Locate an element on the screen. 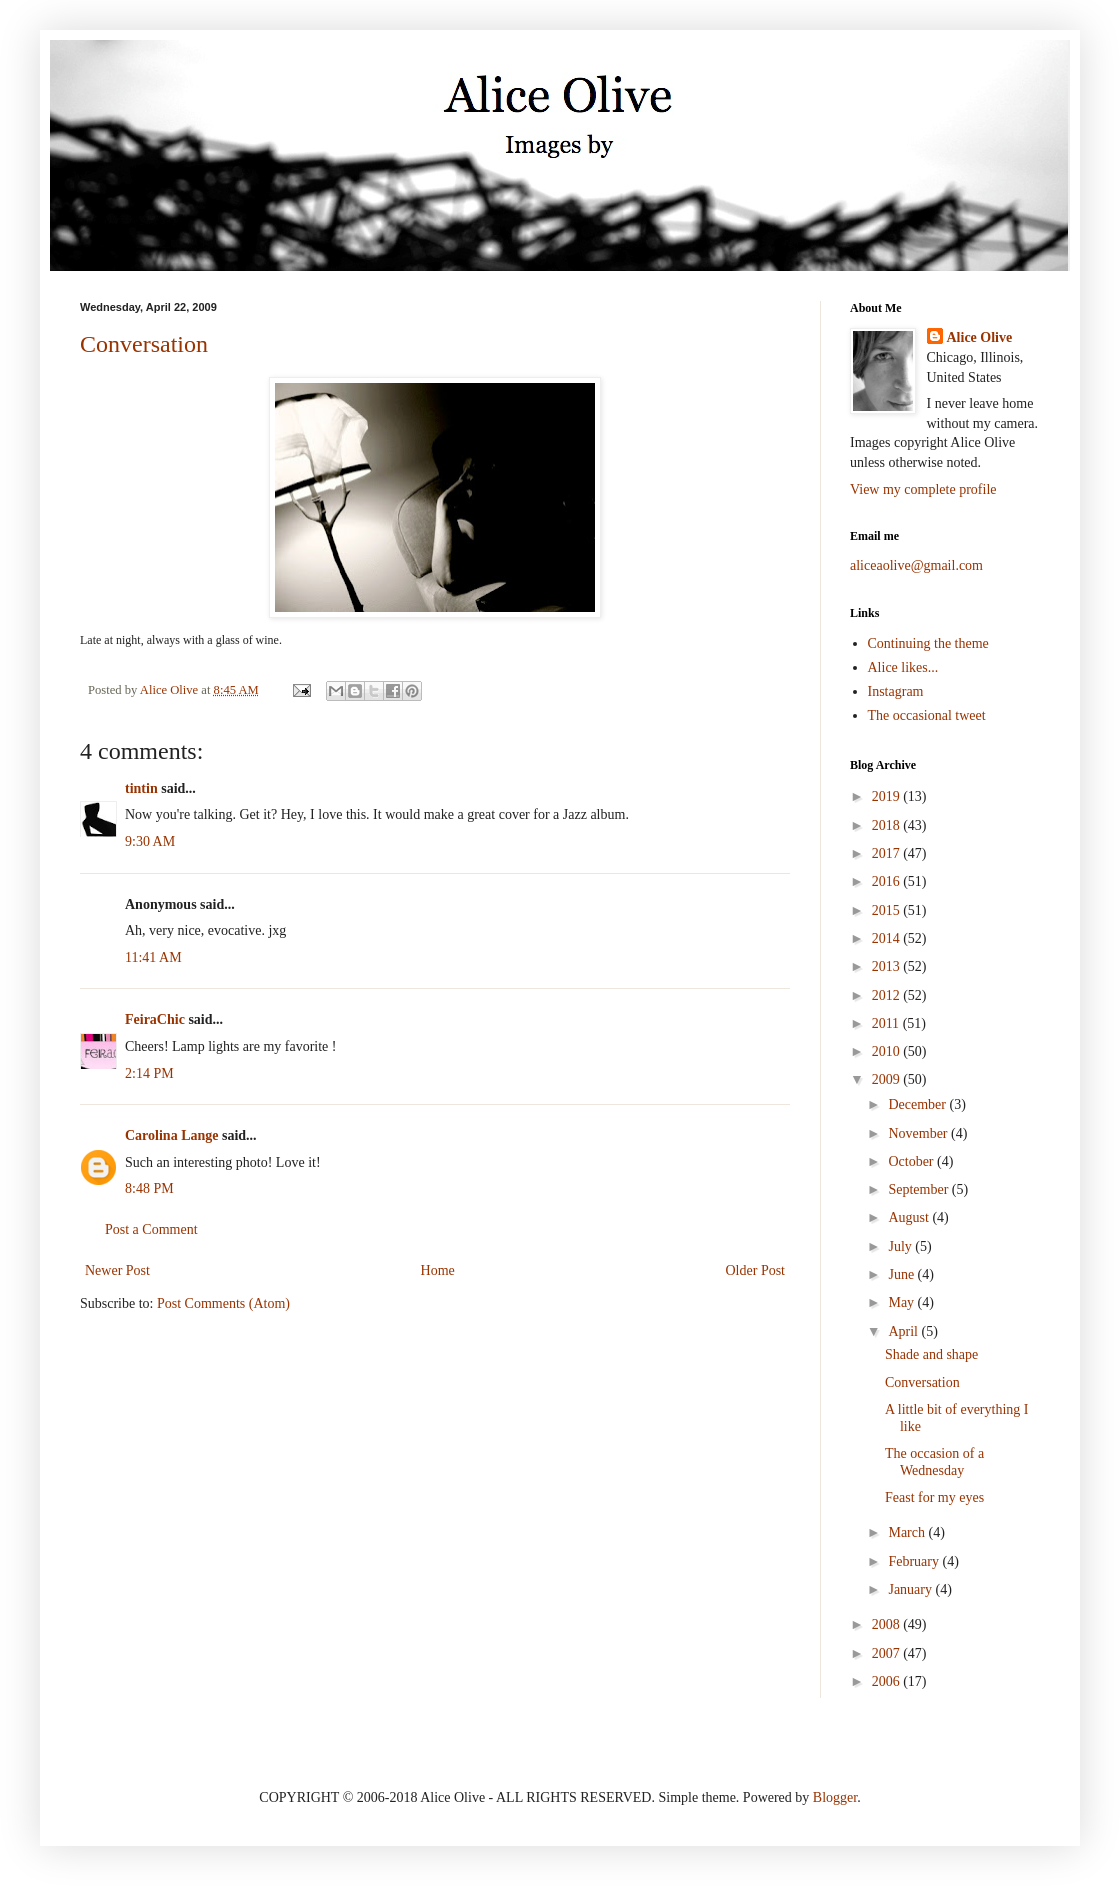  2006 is located at coordinates (888, 1681).